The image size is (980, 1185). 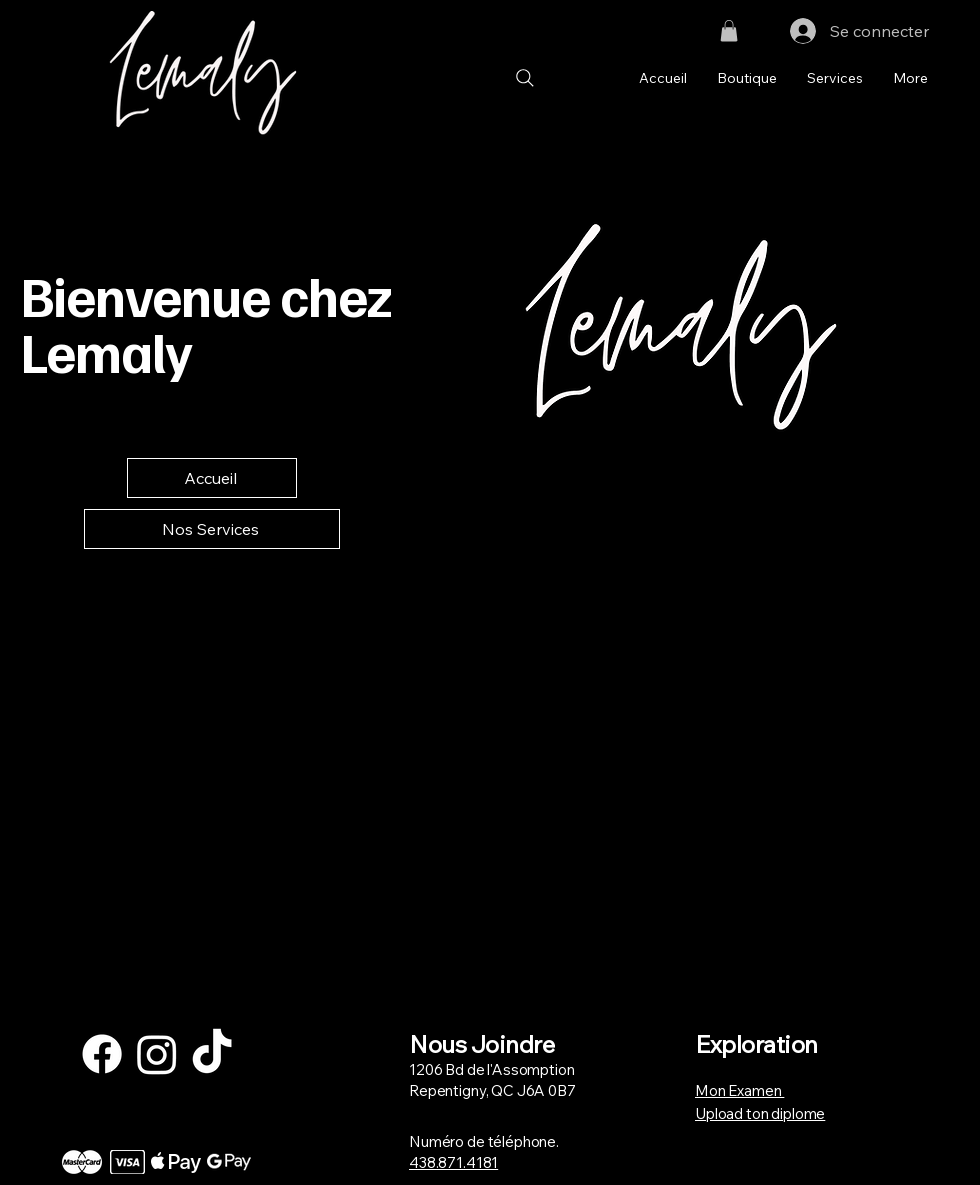 I want to click on [Facebook], so click(x=102, y=1054).